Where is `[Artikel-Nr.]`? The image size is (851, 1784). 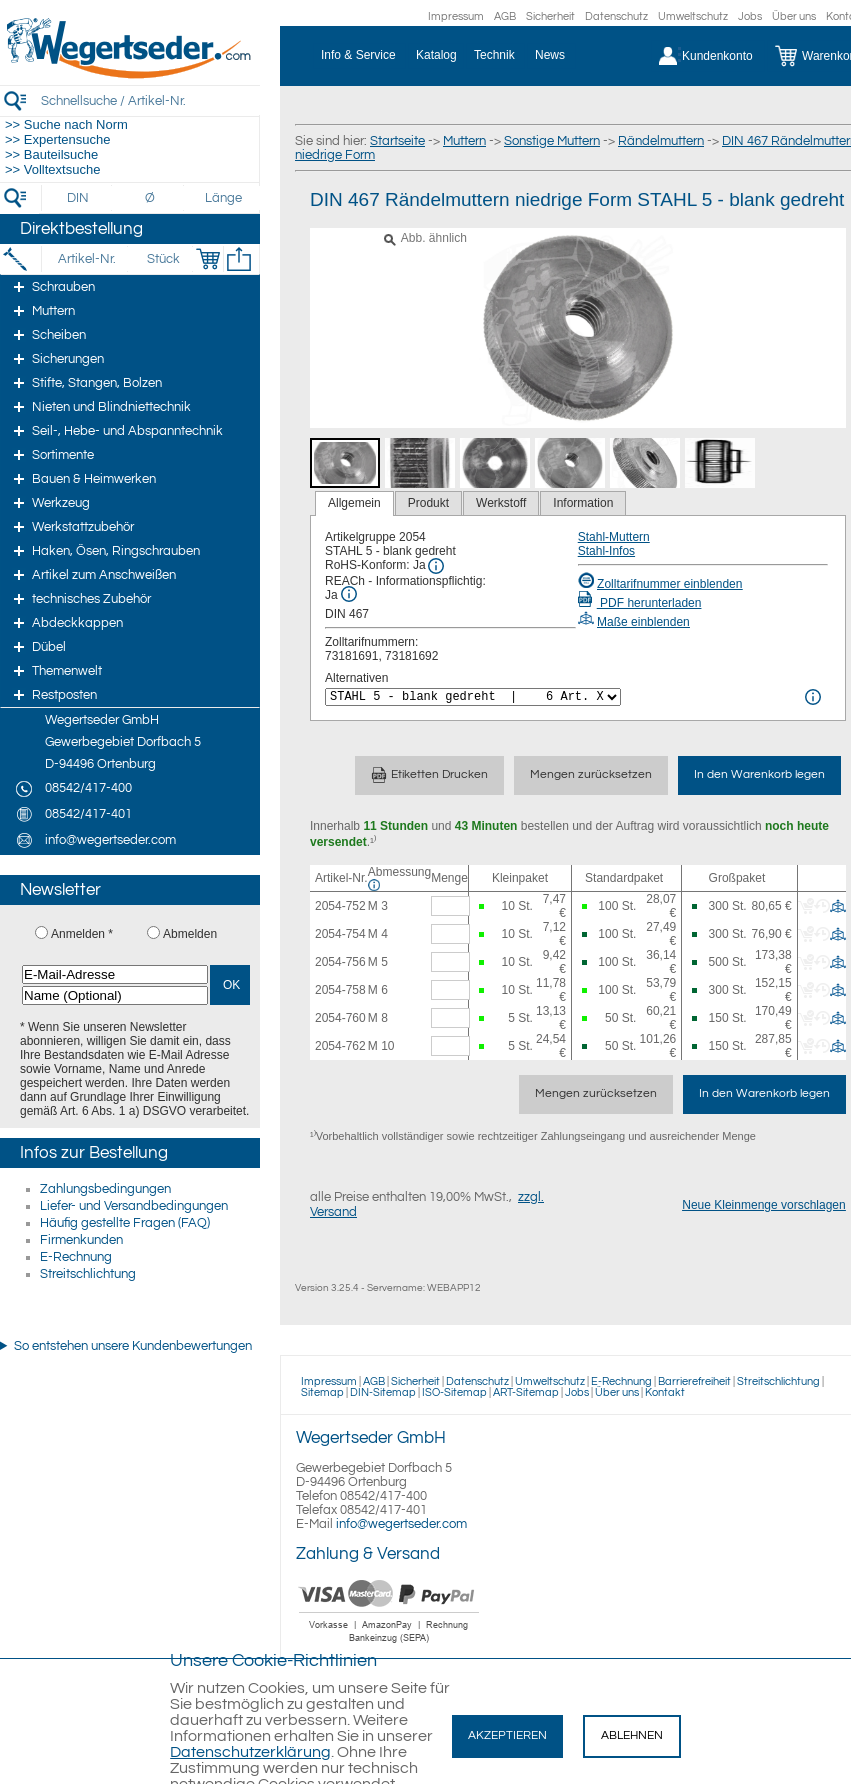 [Artikel-Nr.] is located at coordinates (86, 259).